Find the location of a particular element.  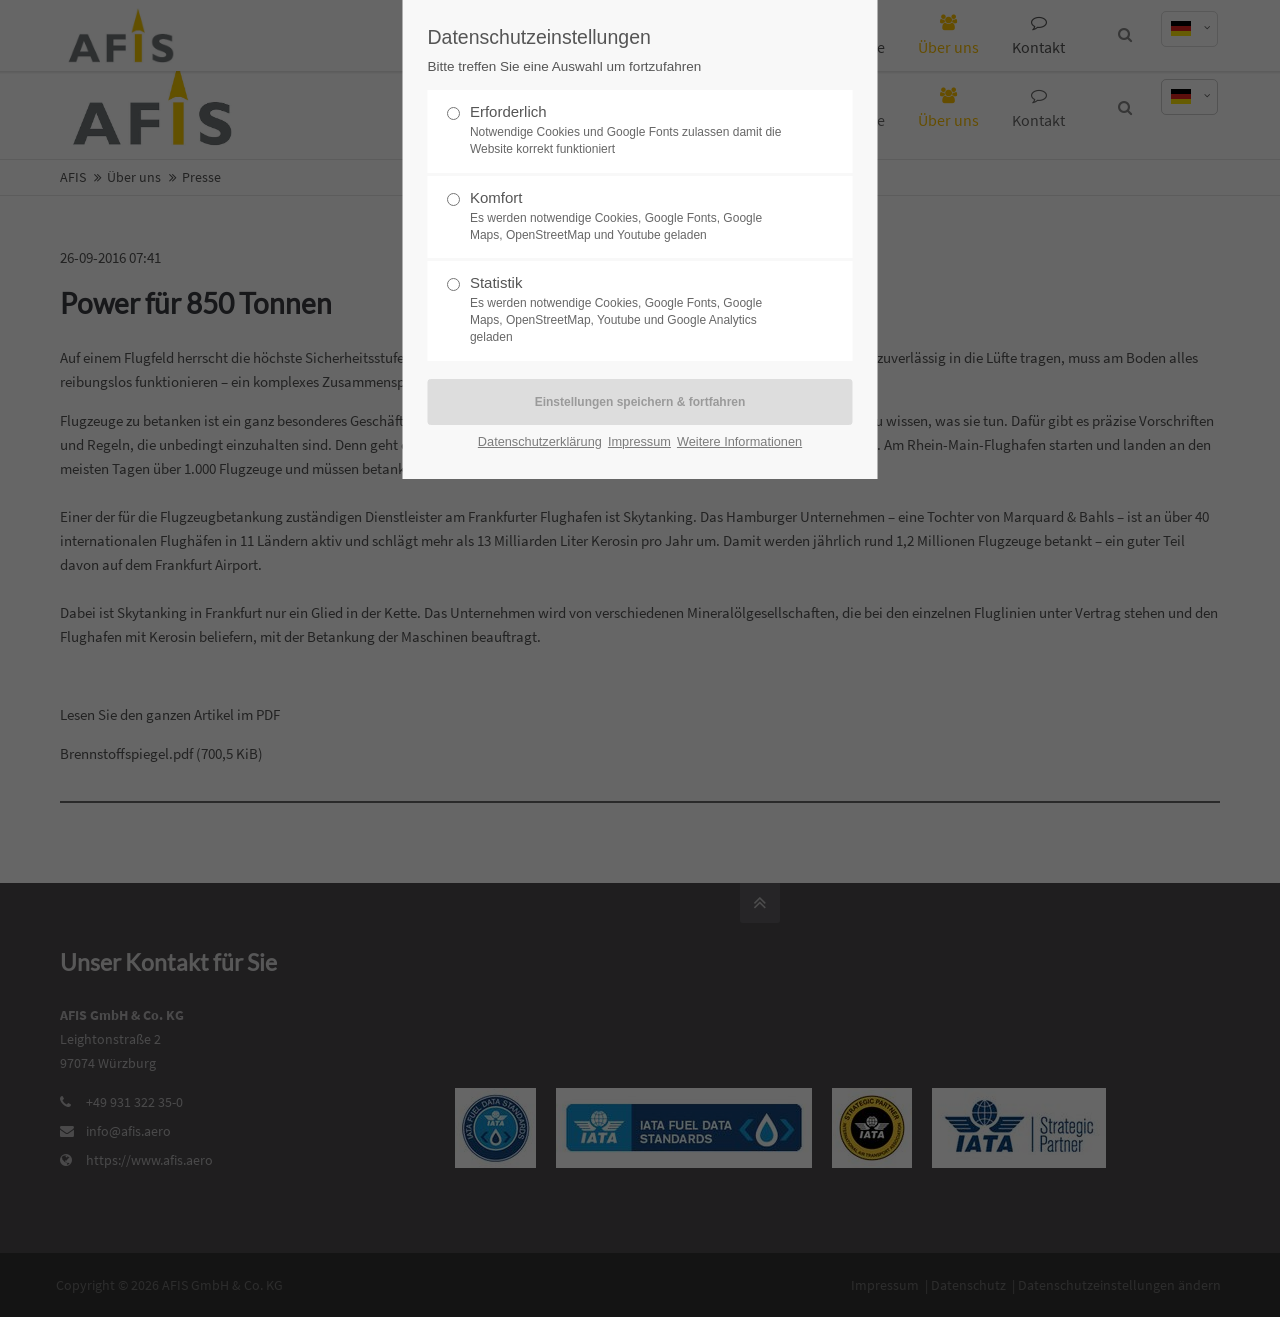

Komfort is located at coordinates (632, 216).